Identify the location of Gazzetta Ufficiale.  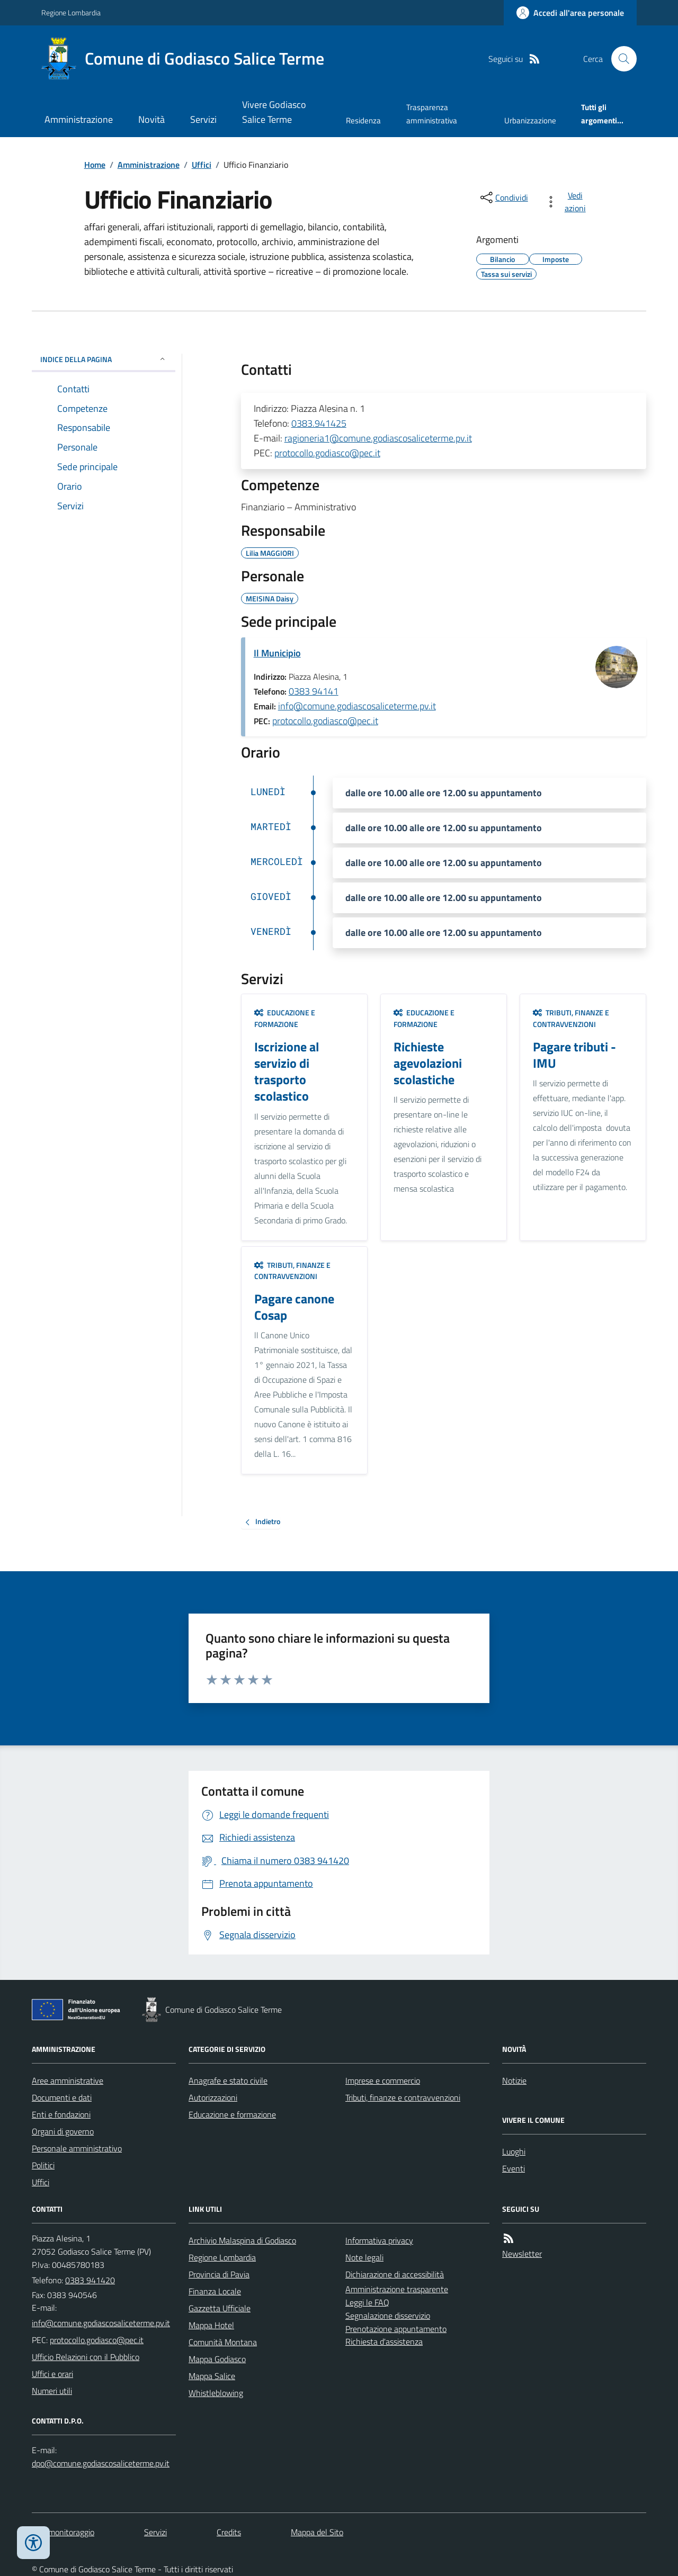
(220, 2308).